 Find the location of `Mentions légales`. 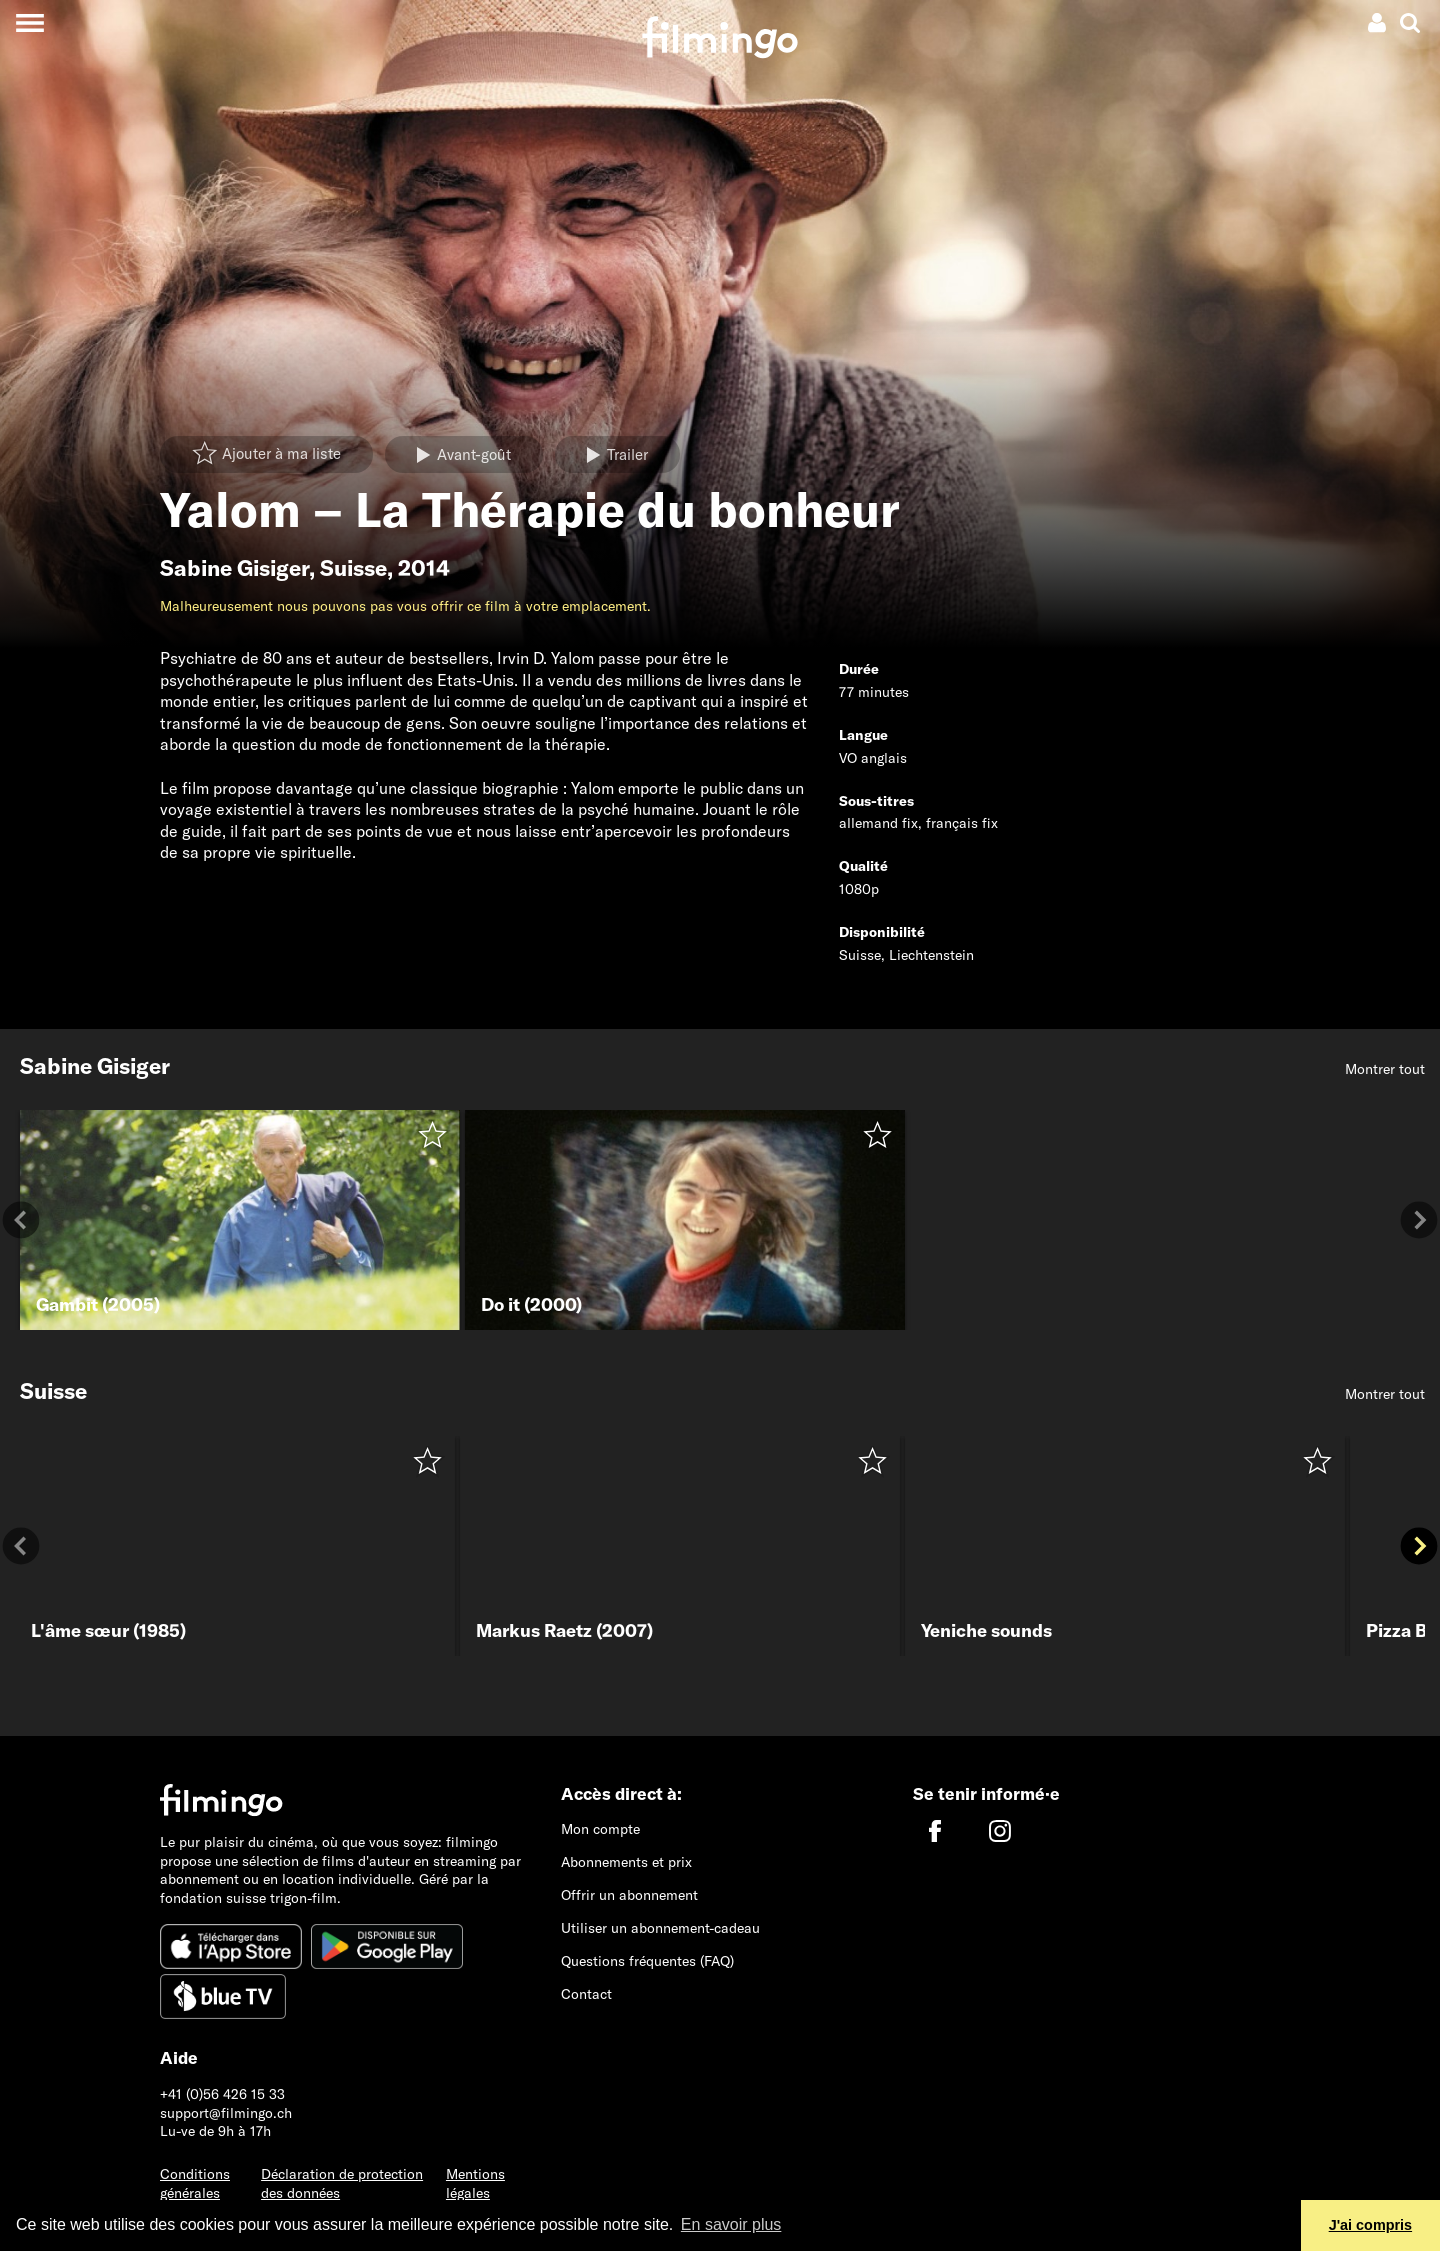

Mentions légales is located at coordinates (475, 2183).